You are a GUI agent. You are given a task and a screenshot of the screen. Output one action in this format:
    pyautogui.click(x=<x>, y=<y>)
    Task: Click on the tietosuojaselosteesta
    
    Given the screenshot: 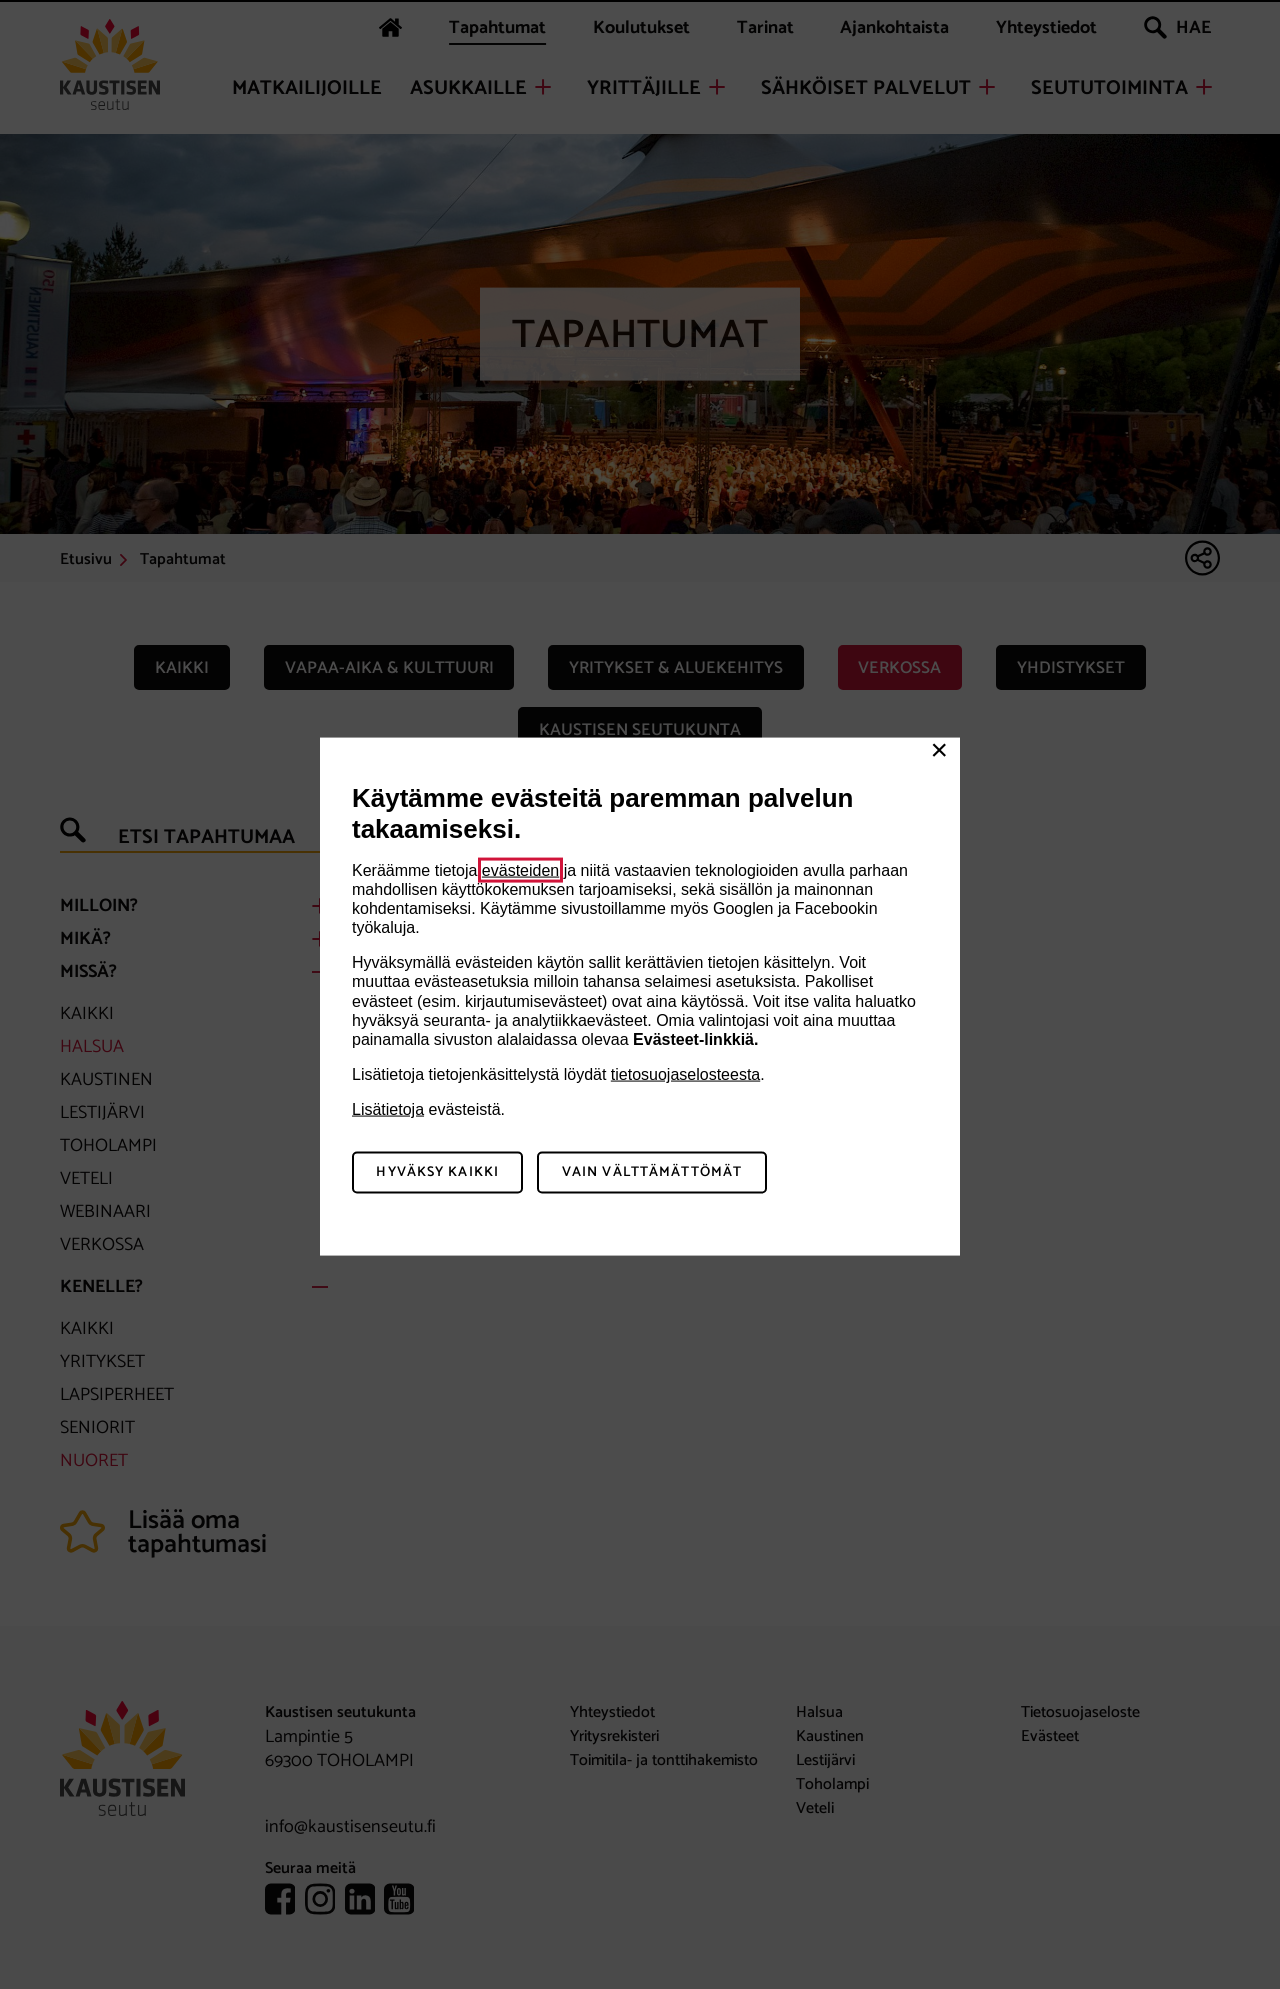 What is the action you would take?
    pyautogui.click(x=685, y=1074)
    